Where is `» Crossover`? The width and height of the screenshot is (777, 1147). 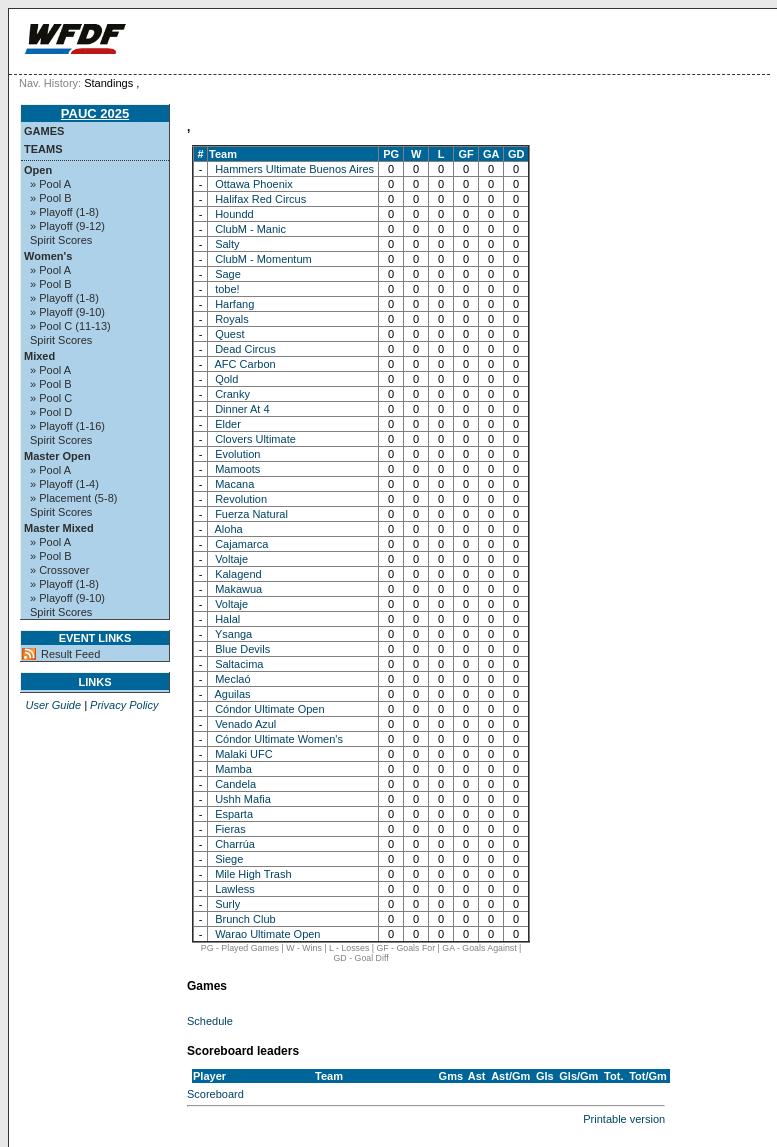
» Crossover is located at coordinates (59, 570).